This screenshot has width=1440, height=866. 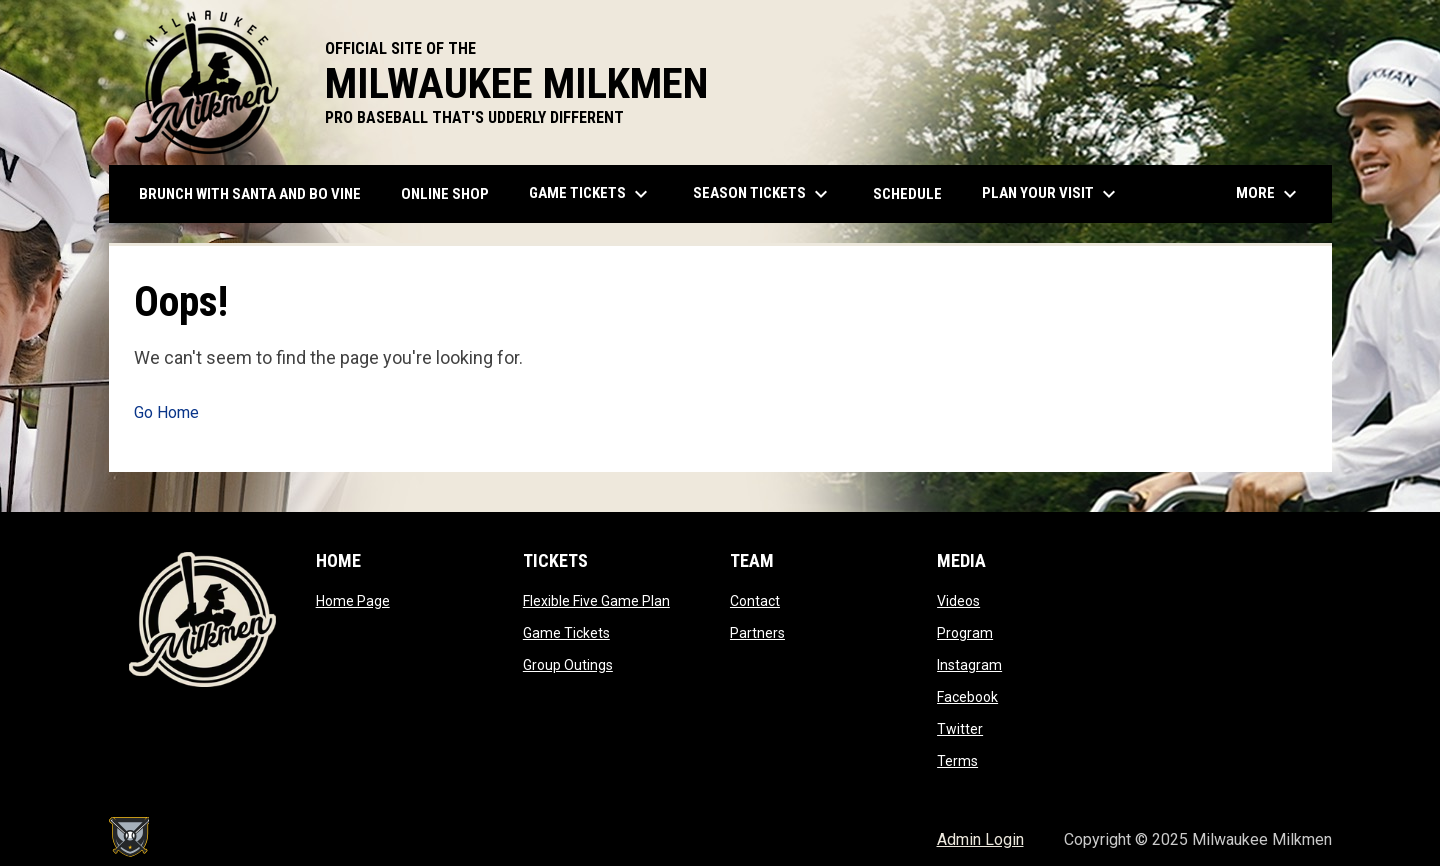 I want to click on Season Tickets [menuitem], so click(x=763, y=194).